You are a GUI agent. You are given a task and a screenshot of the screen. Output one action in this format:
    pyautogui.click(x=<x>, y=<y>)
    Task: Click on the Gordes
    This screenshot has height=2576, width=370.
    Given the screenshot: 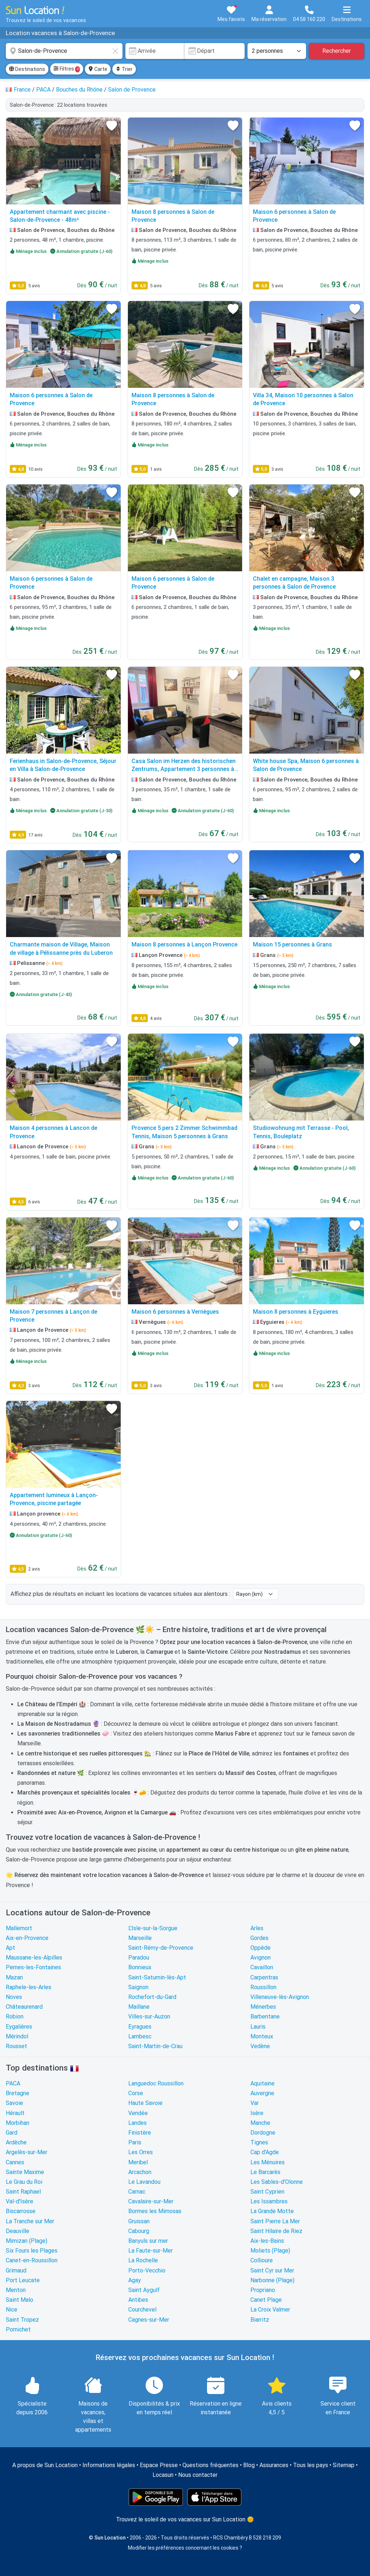 What is the action you would take?
    pyautogui.click(x=259, y=1938)
    